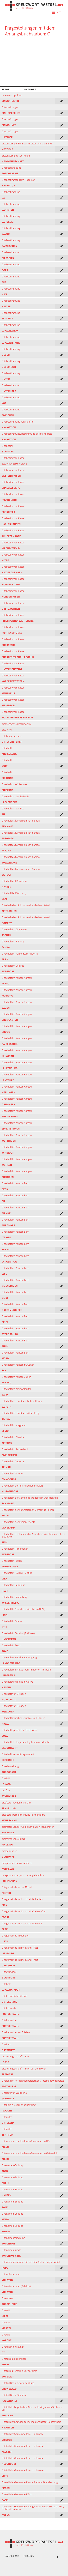  I want to click on Ortschaft im Kanton Zürich, so click(16, 1377).